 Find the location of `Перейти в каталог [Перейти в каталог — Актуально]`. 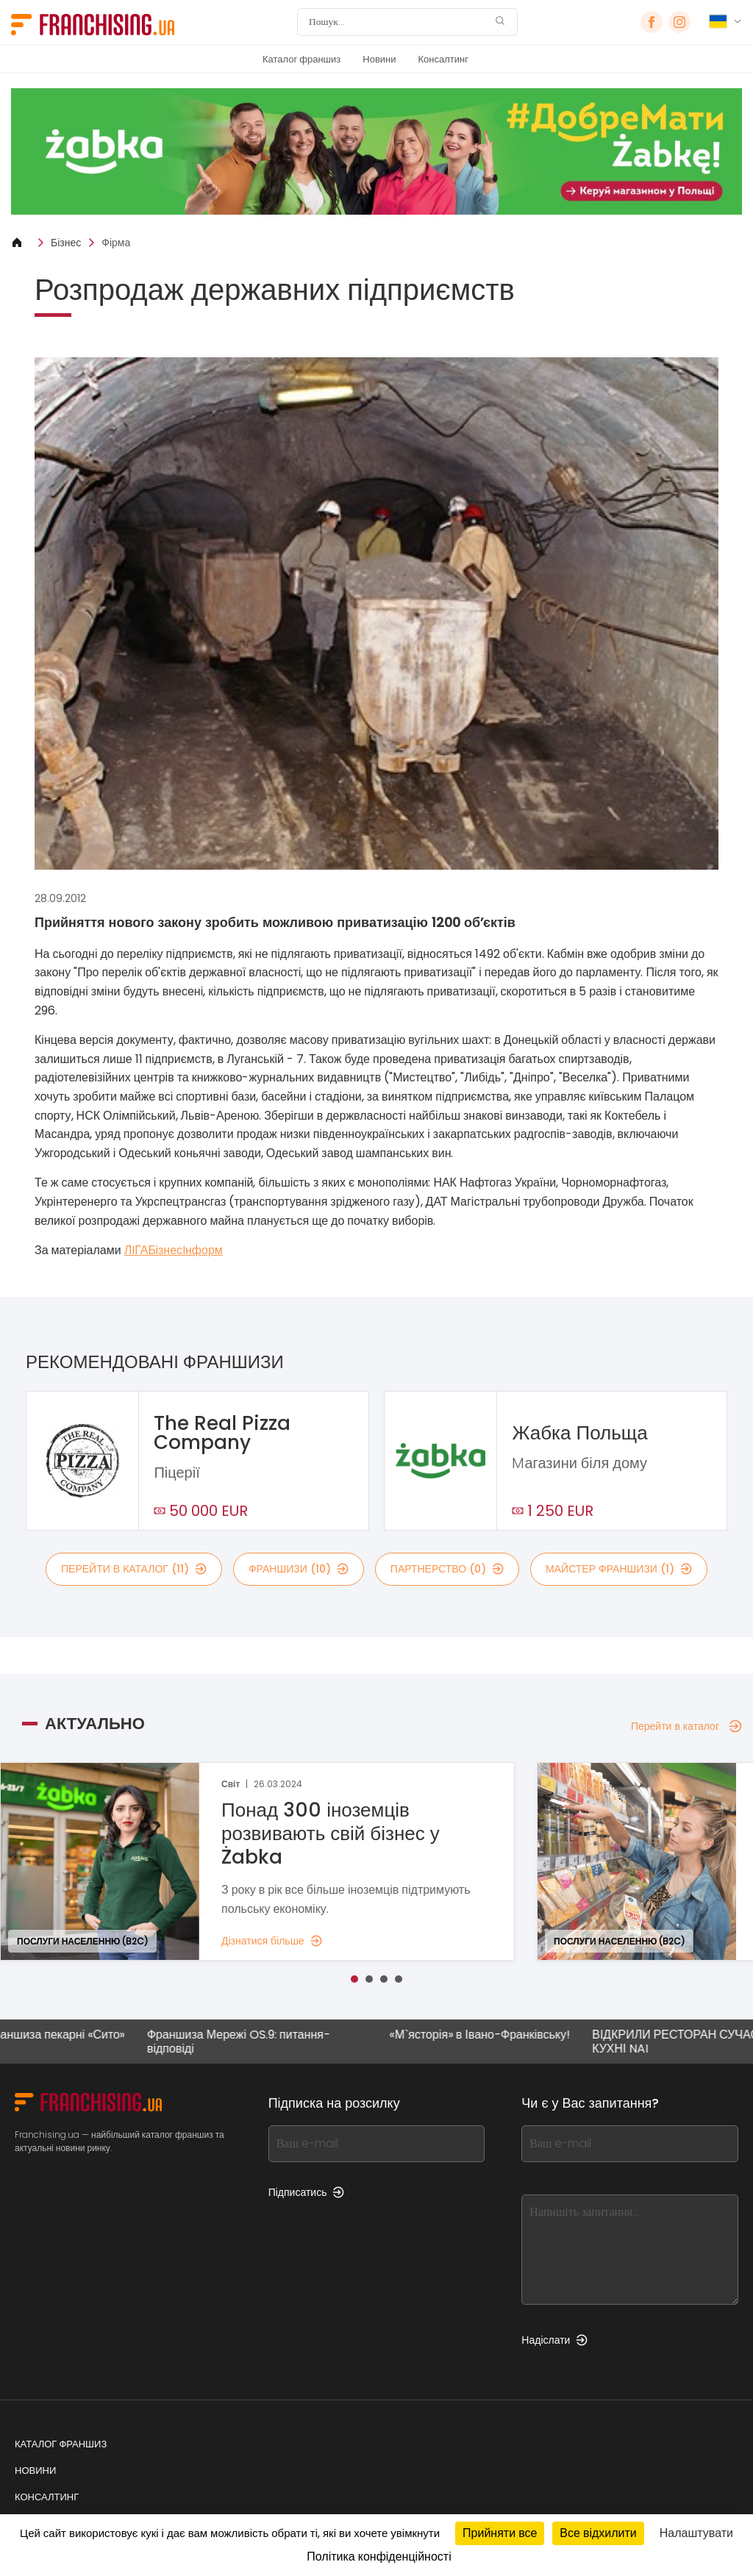

Перейти в каталог [Перейти в каталог — Актуально] is located at coordinates (686, 1726).